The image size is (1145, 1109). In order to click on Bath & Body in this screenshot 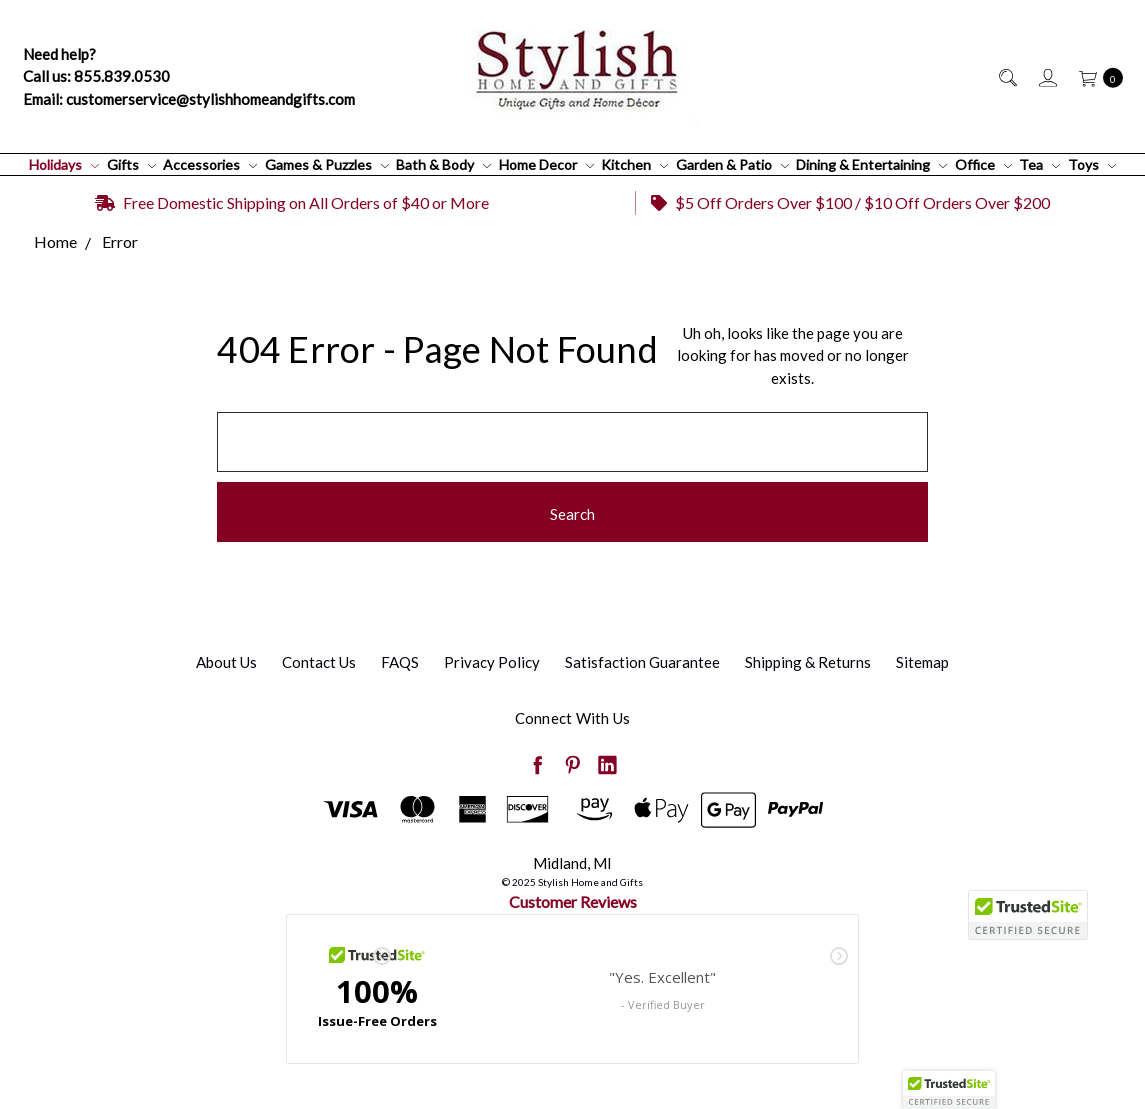, I will do `click(443, 164)`.